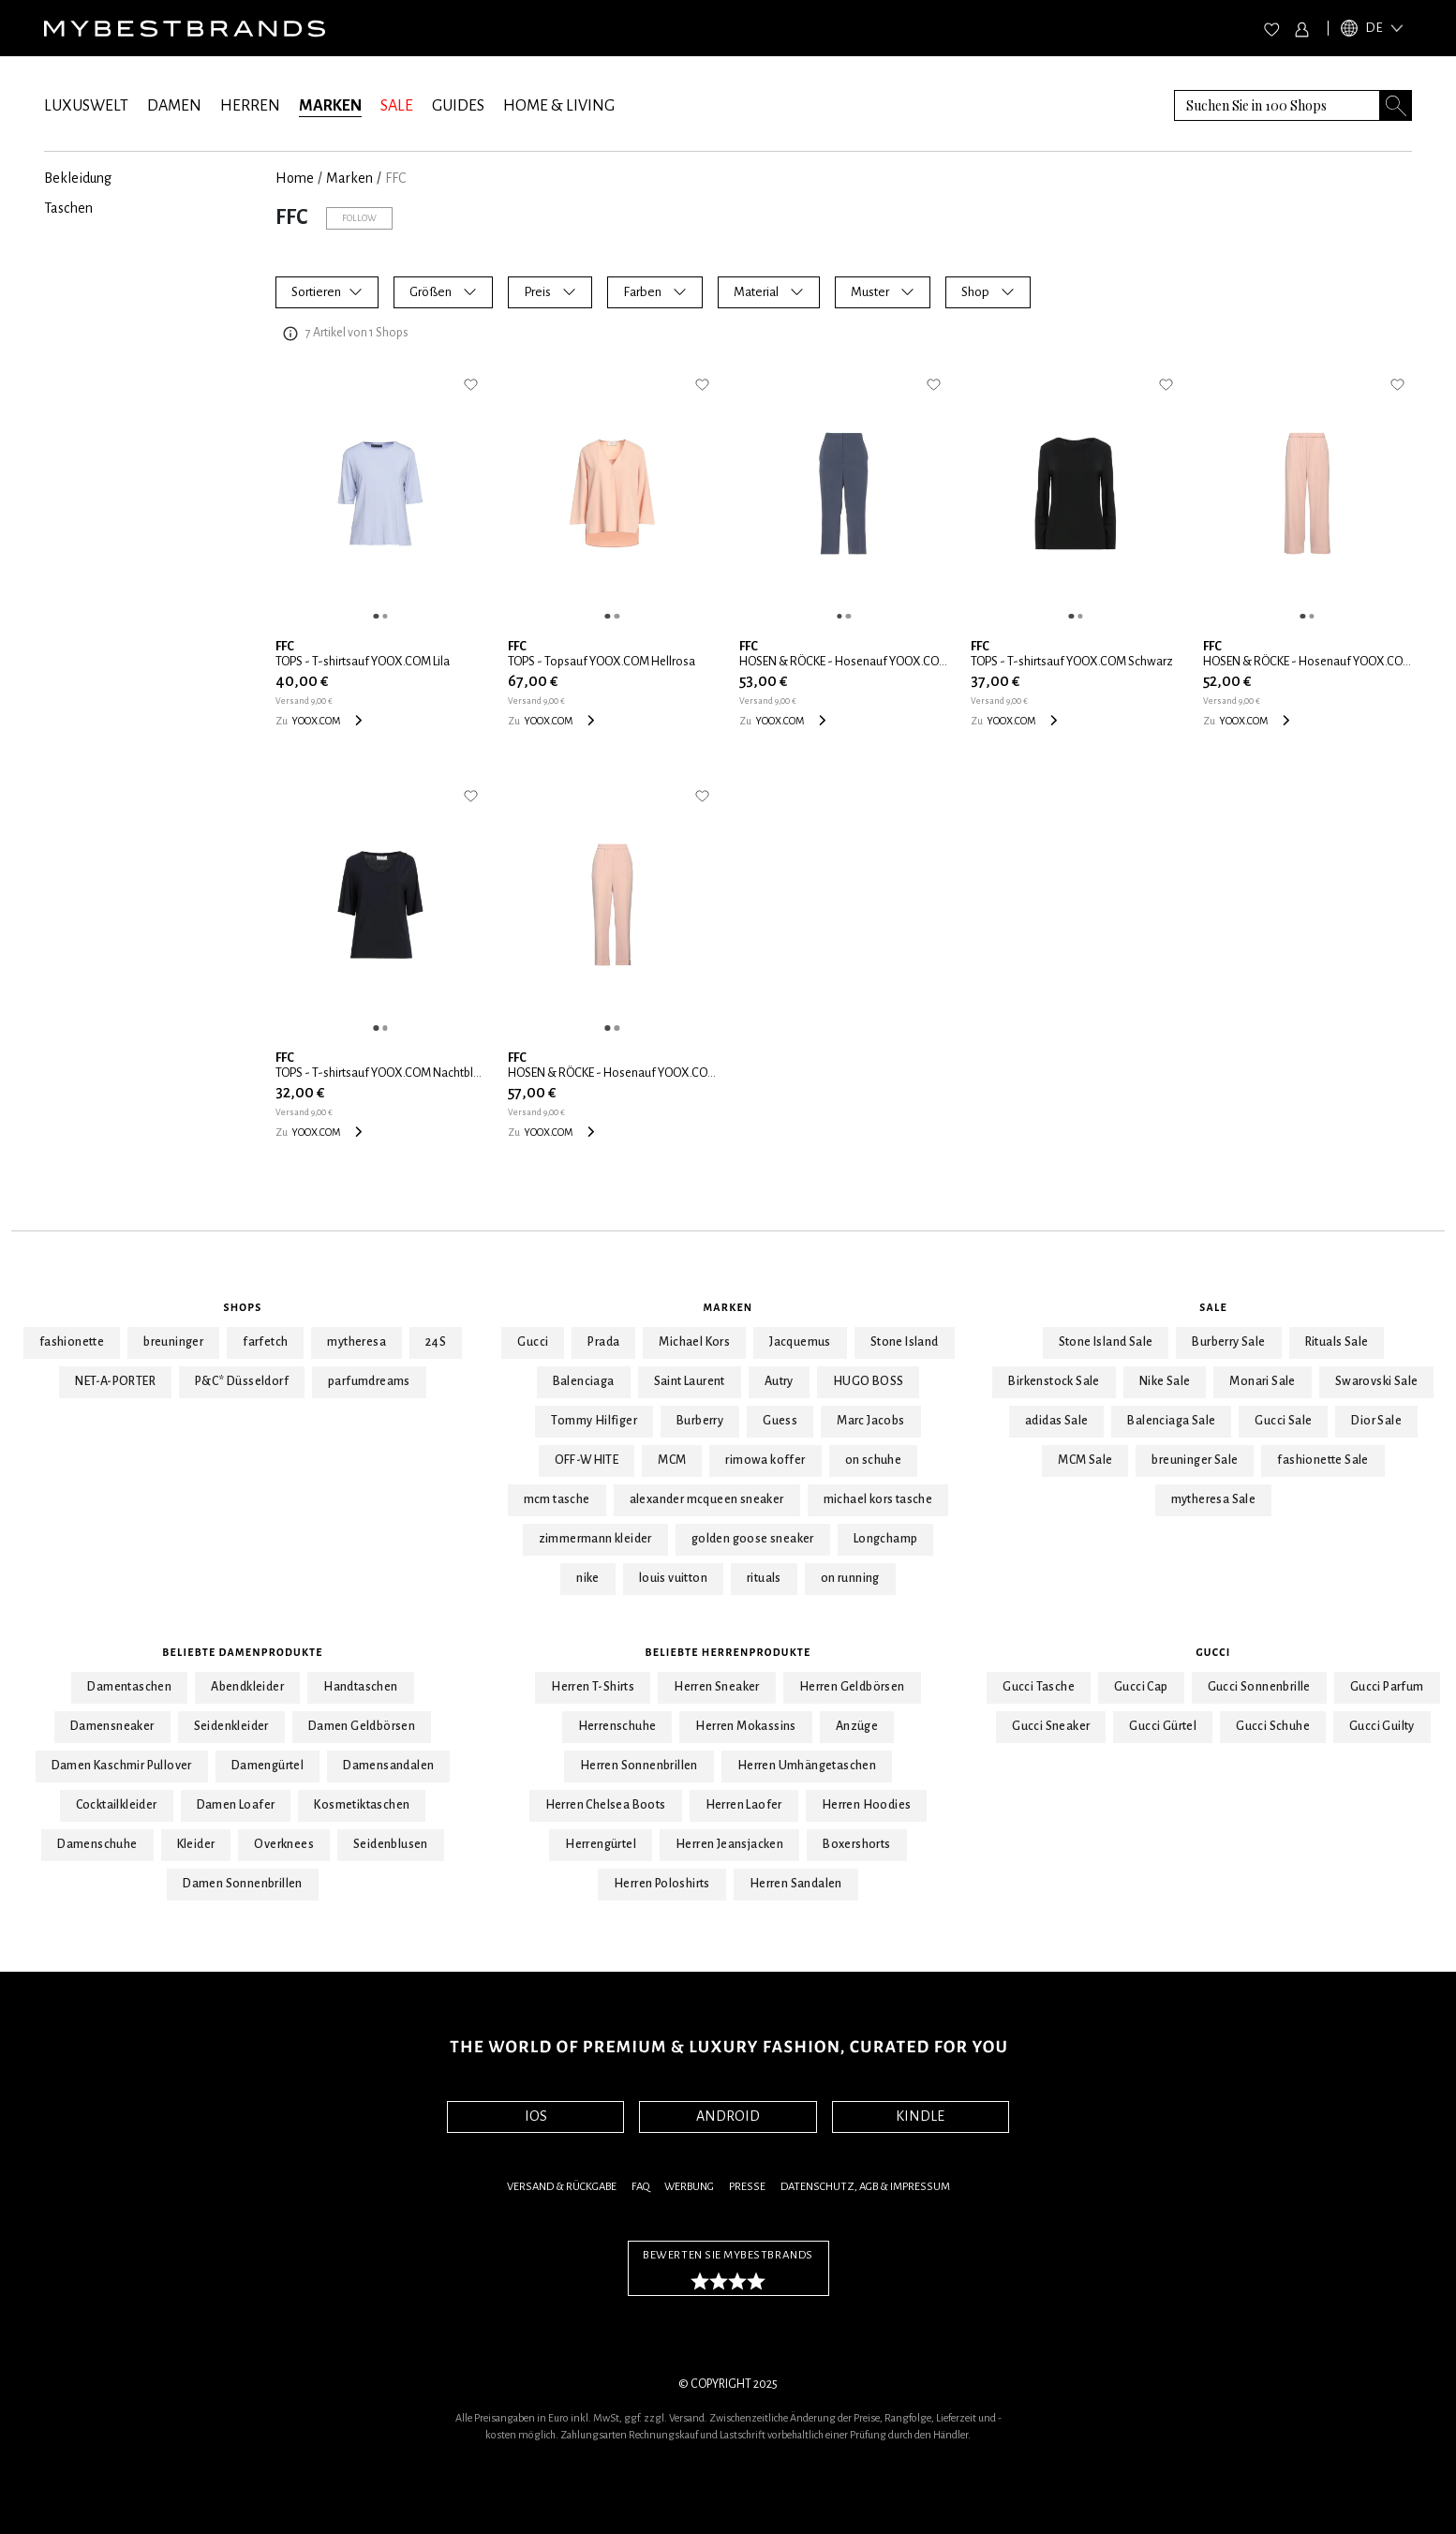 Image resolution: width=1456 pixels, height=2534 pixels. I want to click on P&C* Düsseldorf, so click(242, 1381).